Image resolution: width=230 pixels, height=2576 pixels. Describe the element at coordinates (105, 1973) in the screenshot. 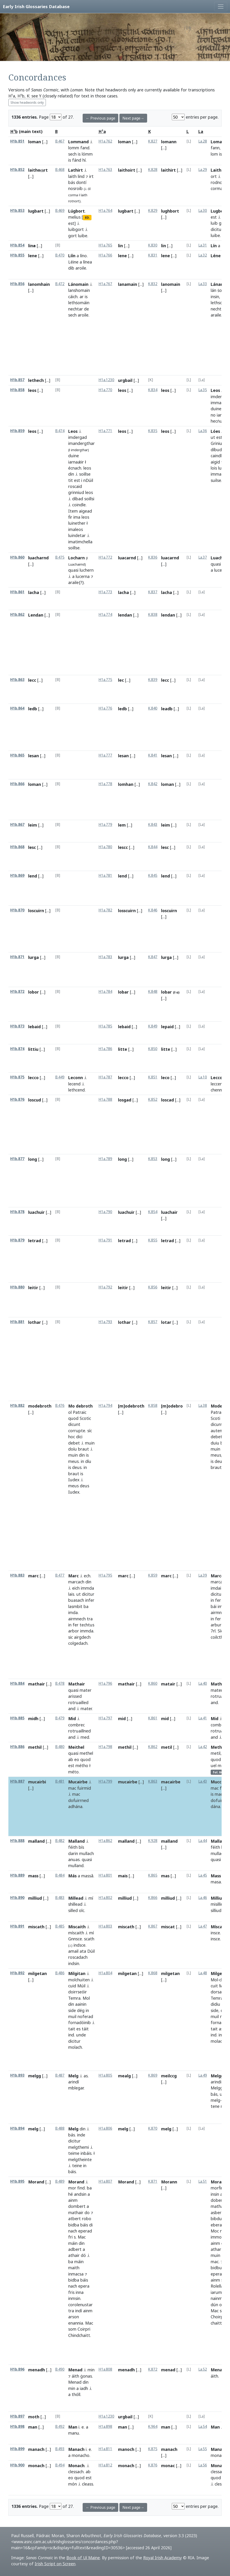

I see `H1a.804` at that location.